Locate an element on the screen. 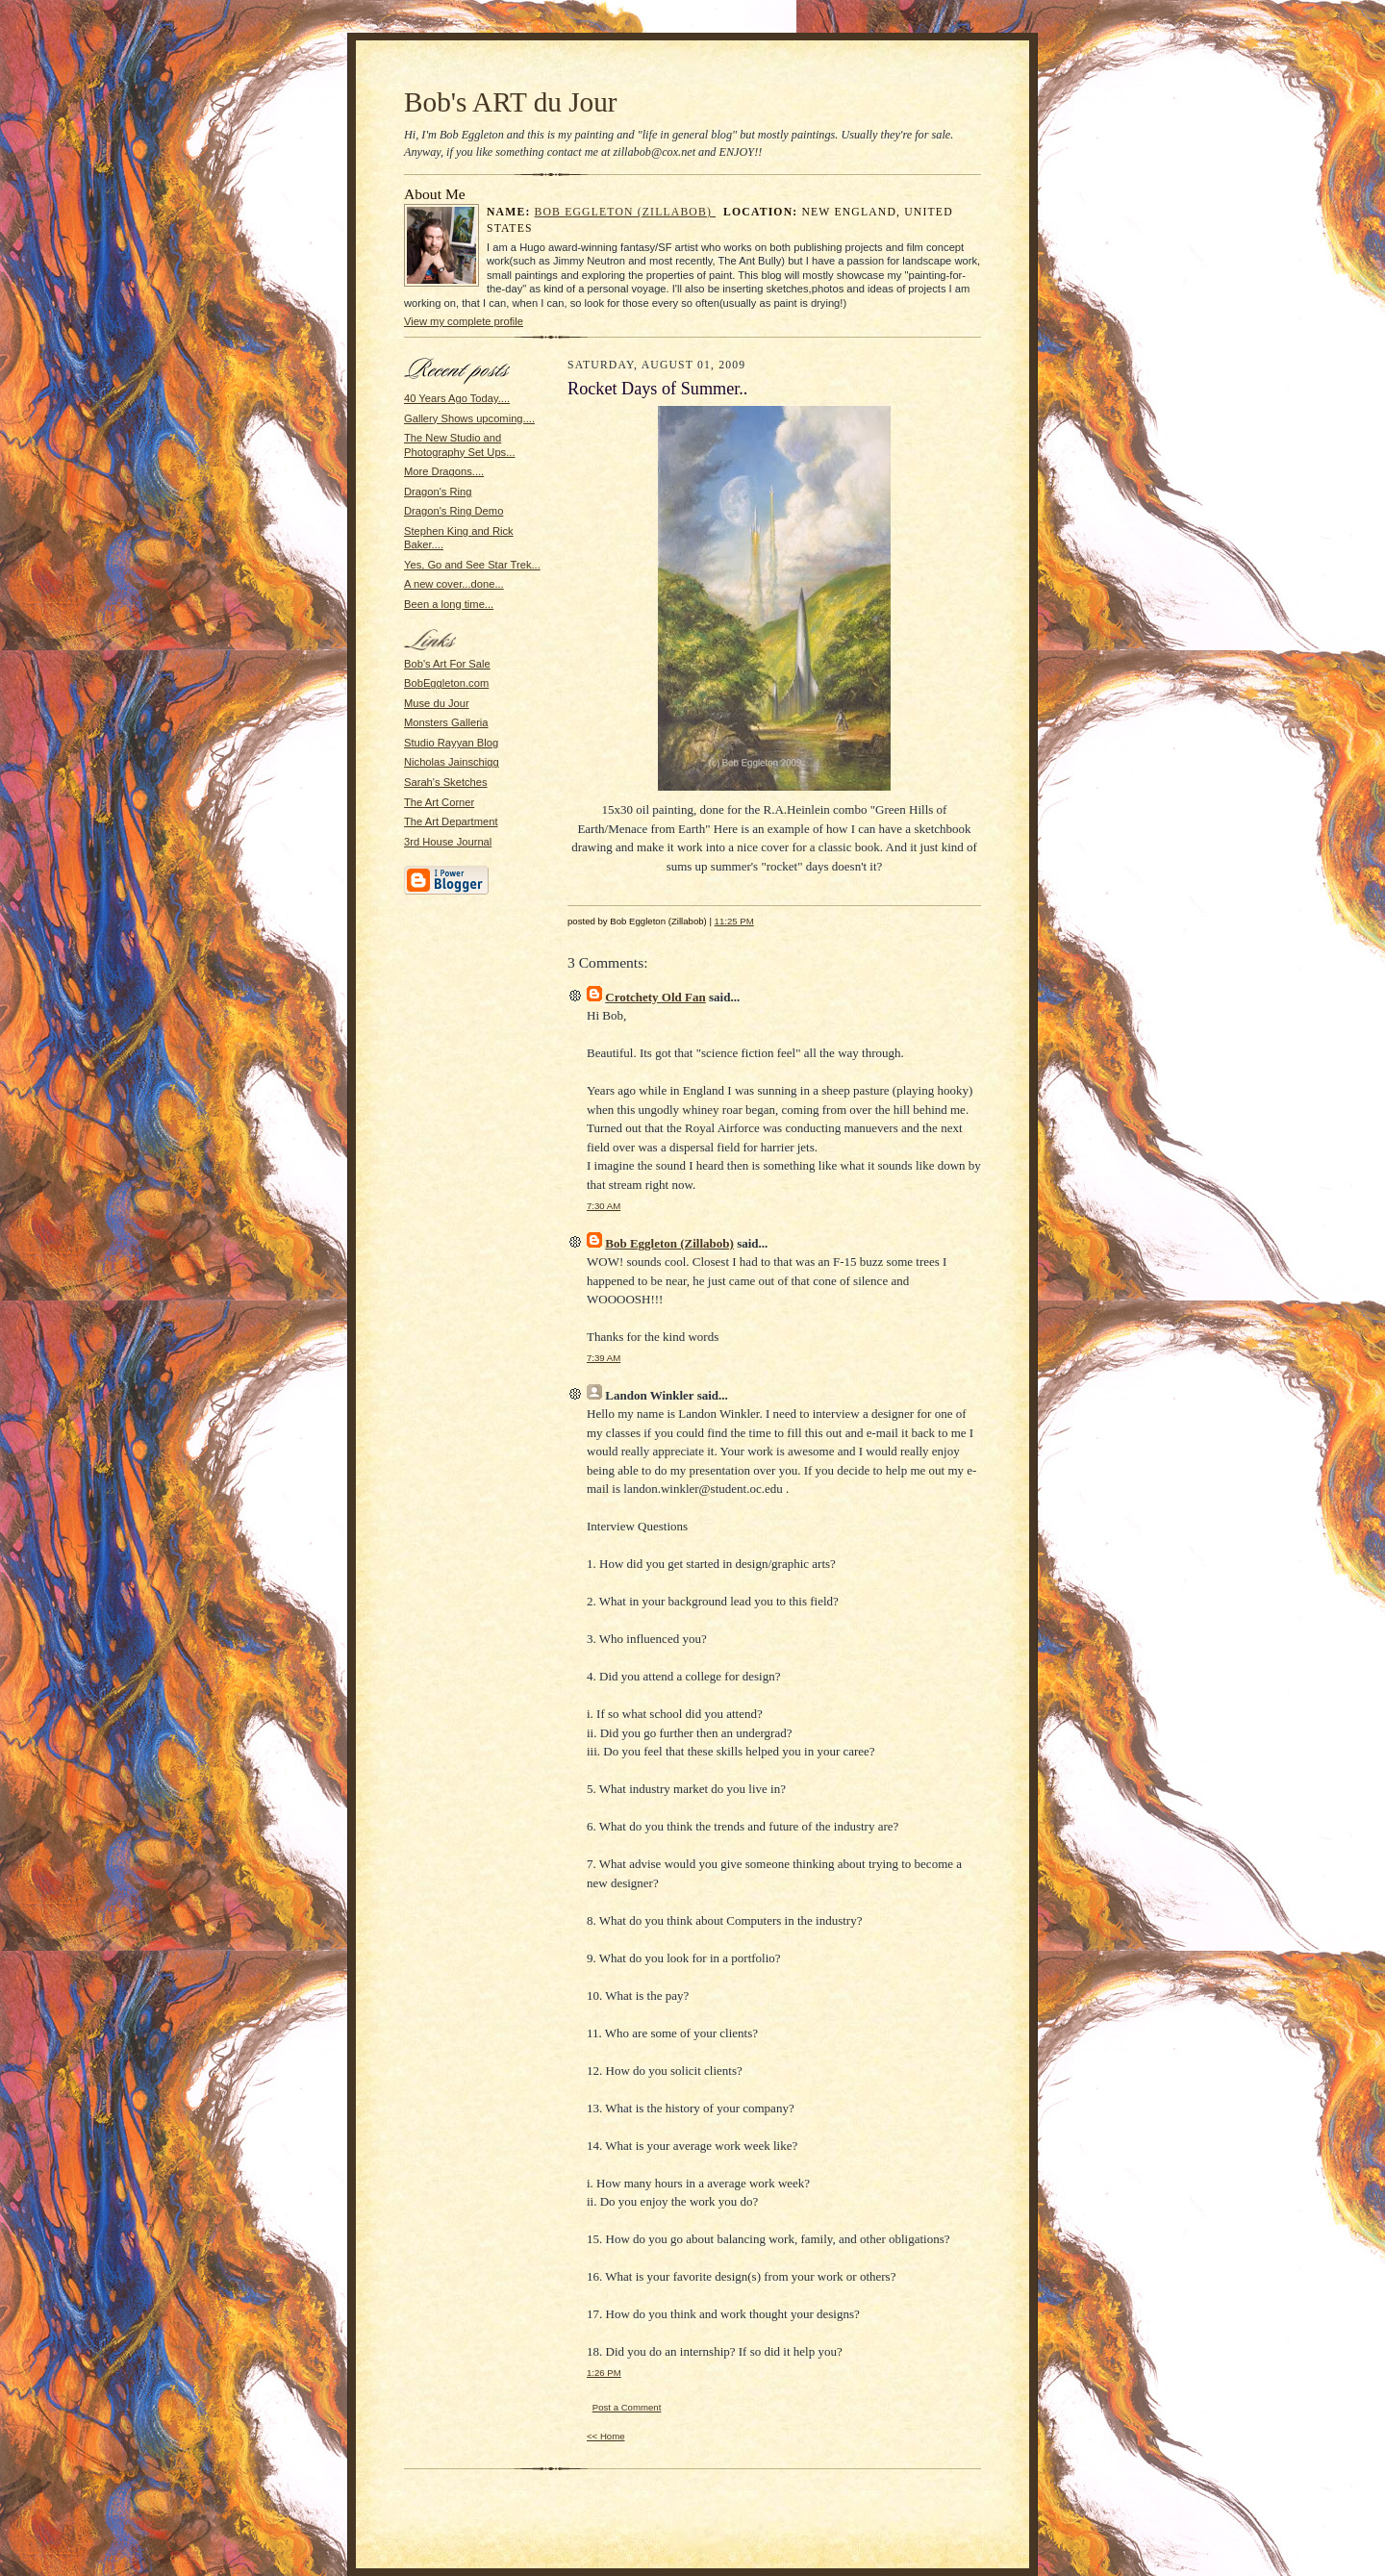 The height and width of the screenshot is (2576, 1385). Been a long time... is located at coordinates (448, 604).